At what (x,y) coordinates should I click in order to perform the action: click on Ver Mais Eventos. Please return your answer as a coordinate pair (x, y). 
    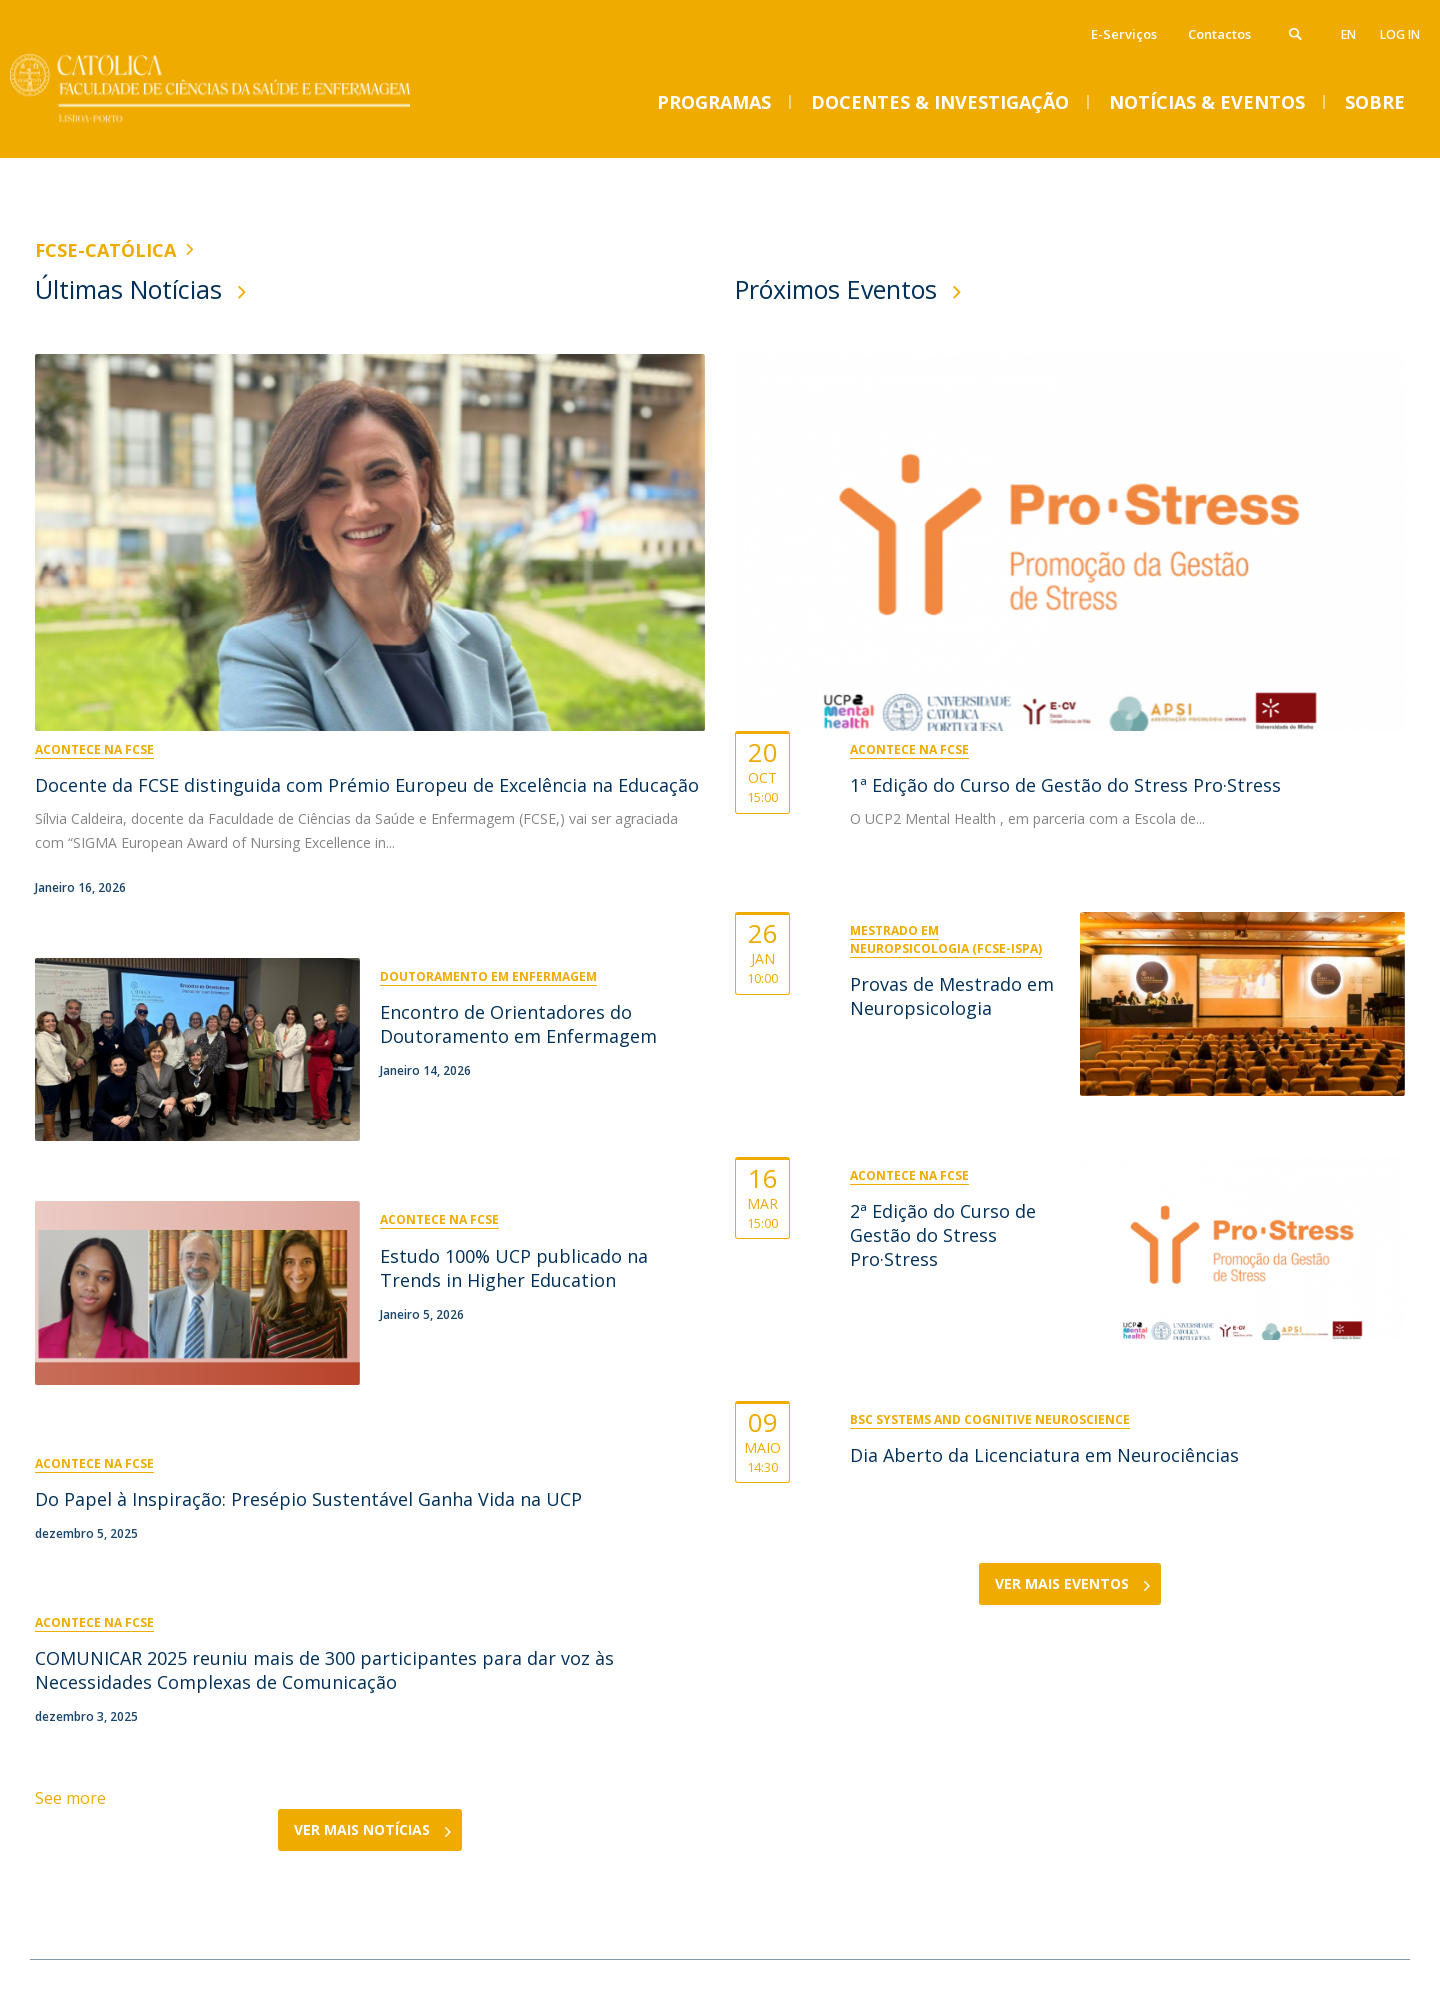
    Looking at the image, I should click on (1062, 1583).